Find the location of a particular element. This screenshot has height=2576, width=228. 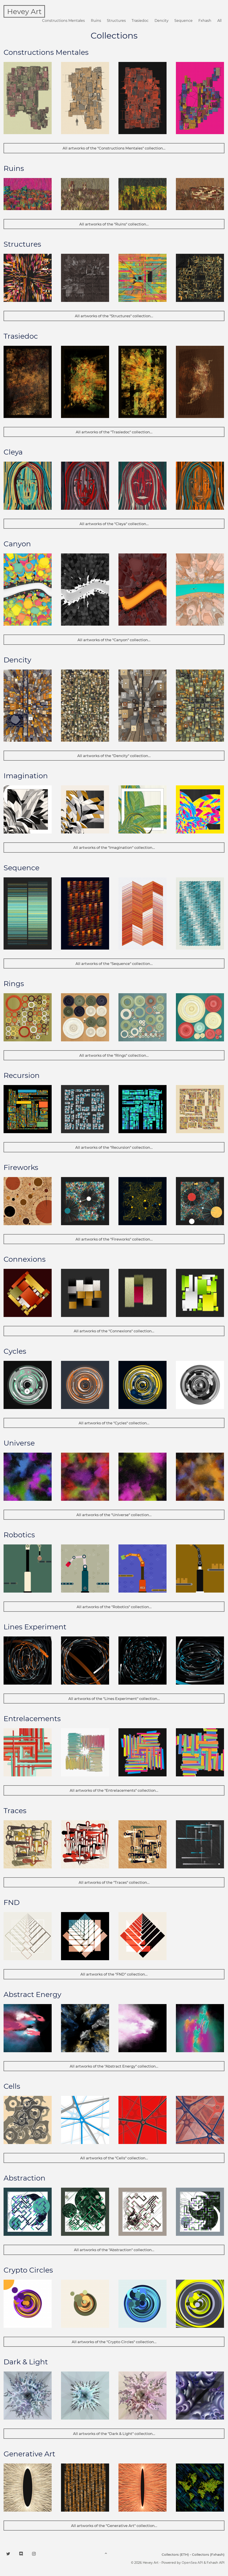

Structures is located at coordinates (116, 20).